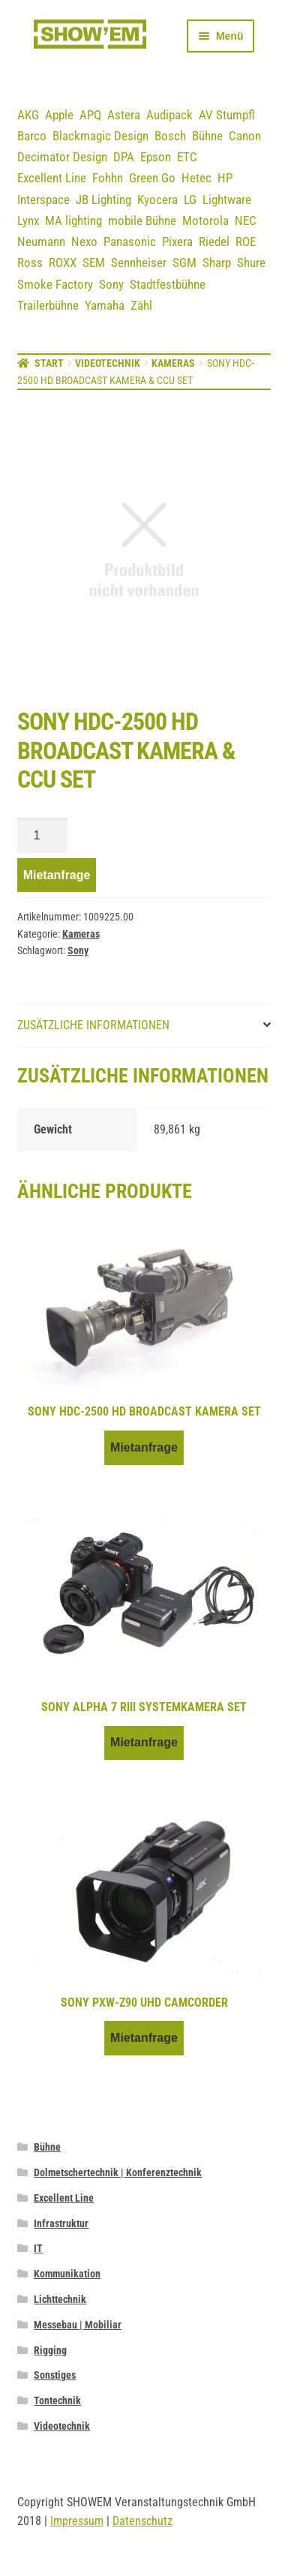  Describe the element at coordinates (28, 220) in the screenshot. I see `Lynx [Lynx (7 Einträge)]` at that location.